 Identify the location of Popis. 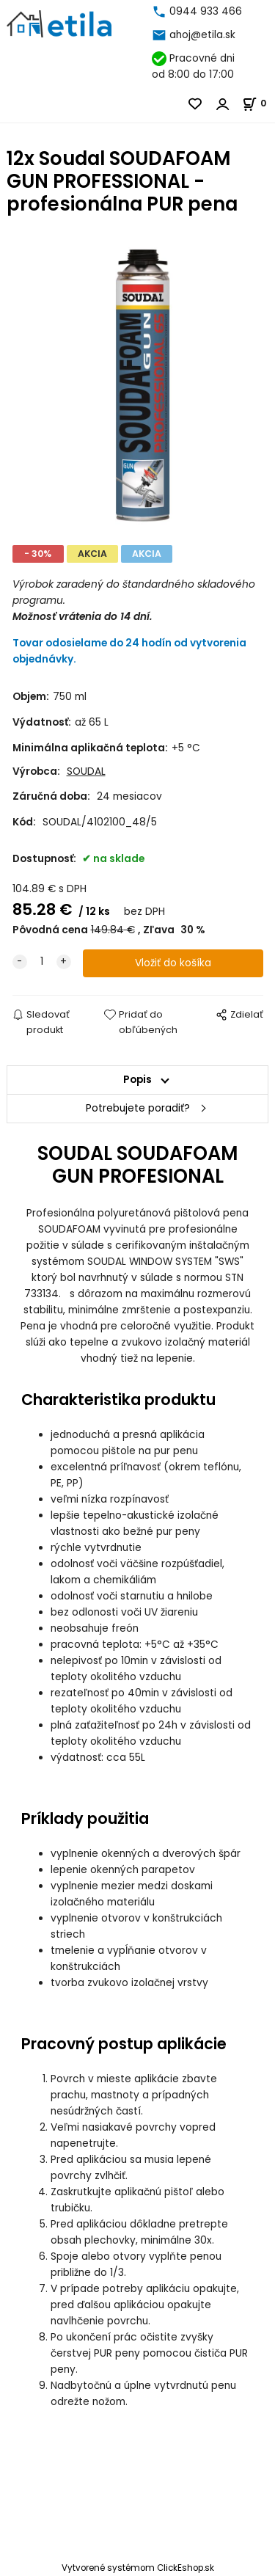
(137, 1080).